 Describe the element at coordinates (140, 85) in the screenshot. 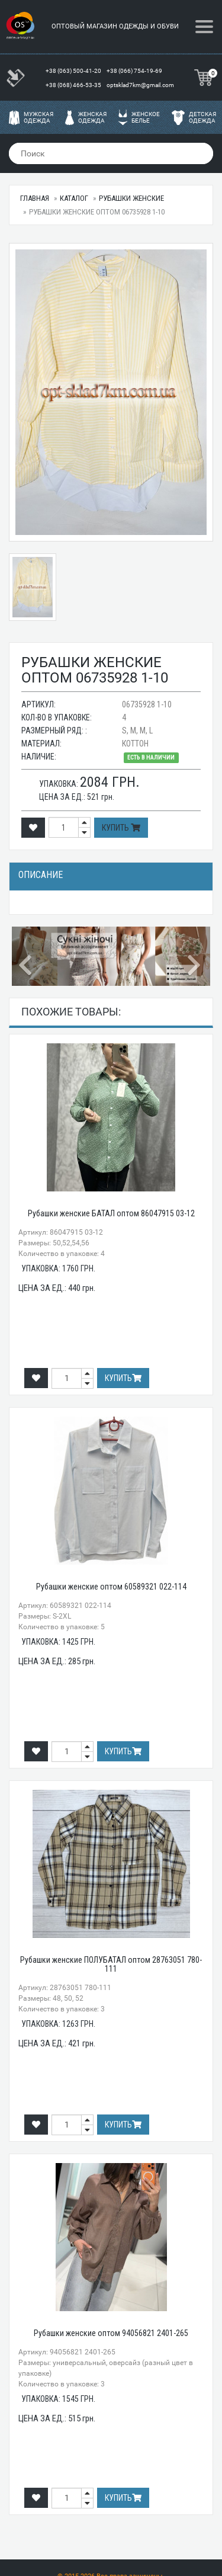

I see `optsklad7km@gmail.com` at that location.